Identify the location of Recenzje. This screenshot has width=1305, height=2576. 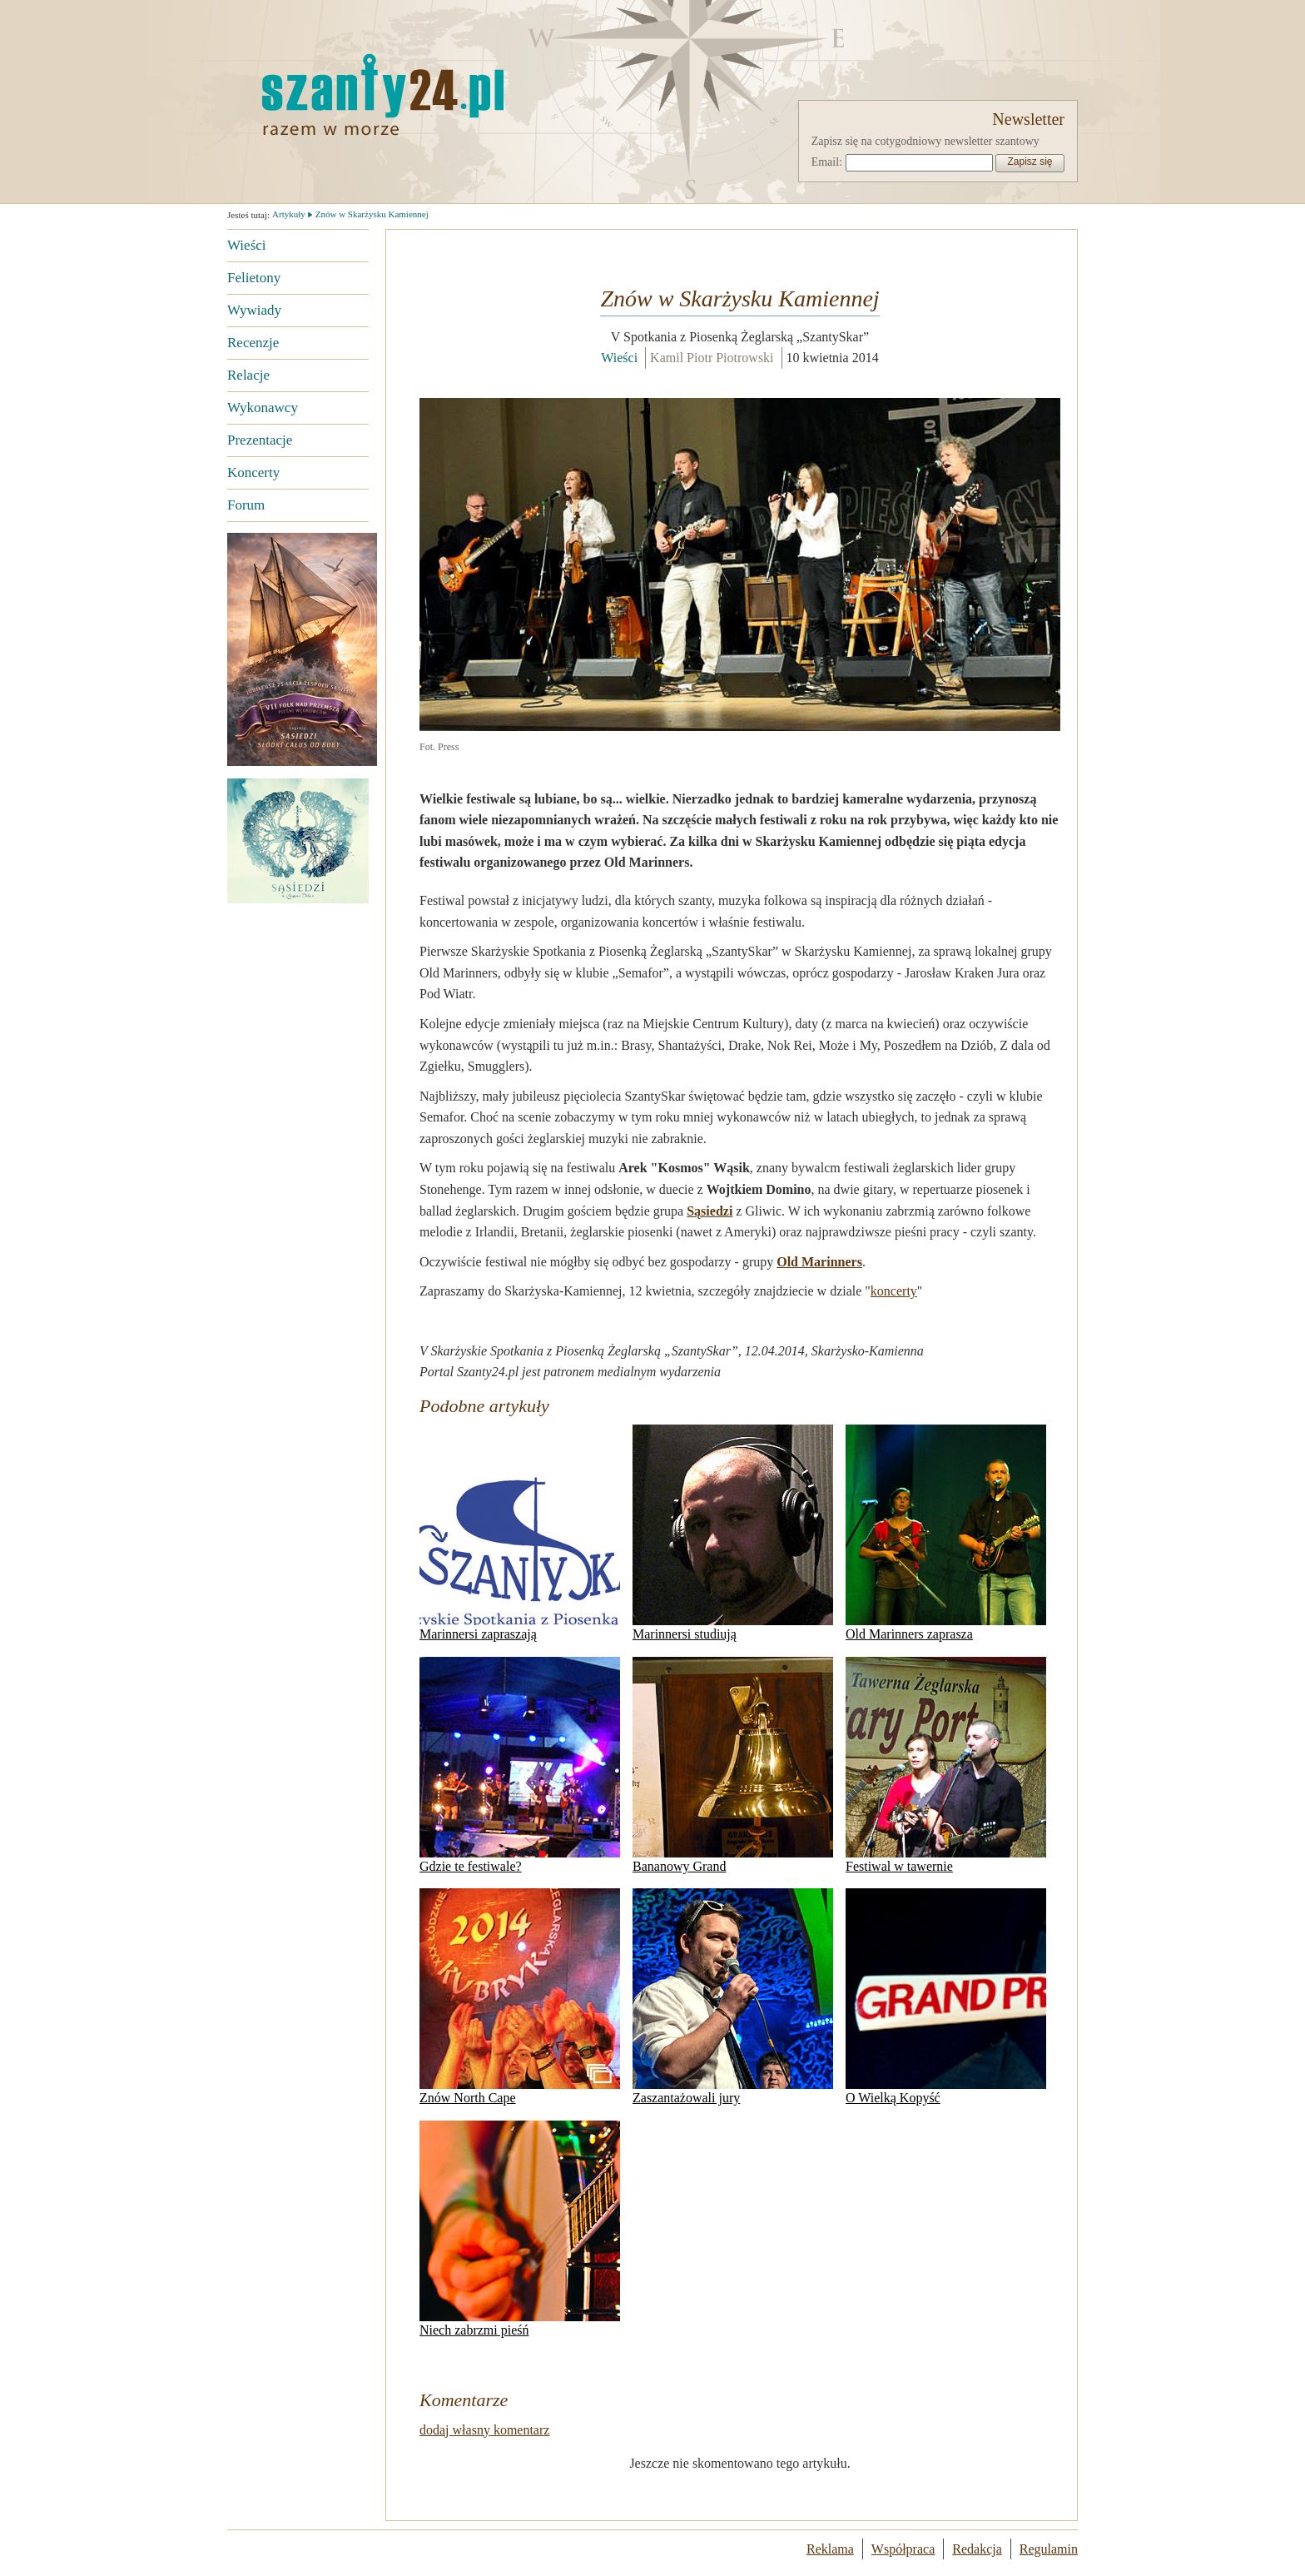
(253, 343).